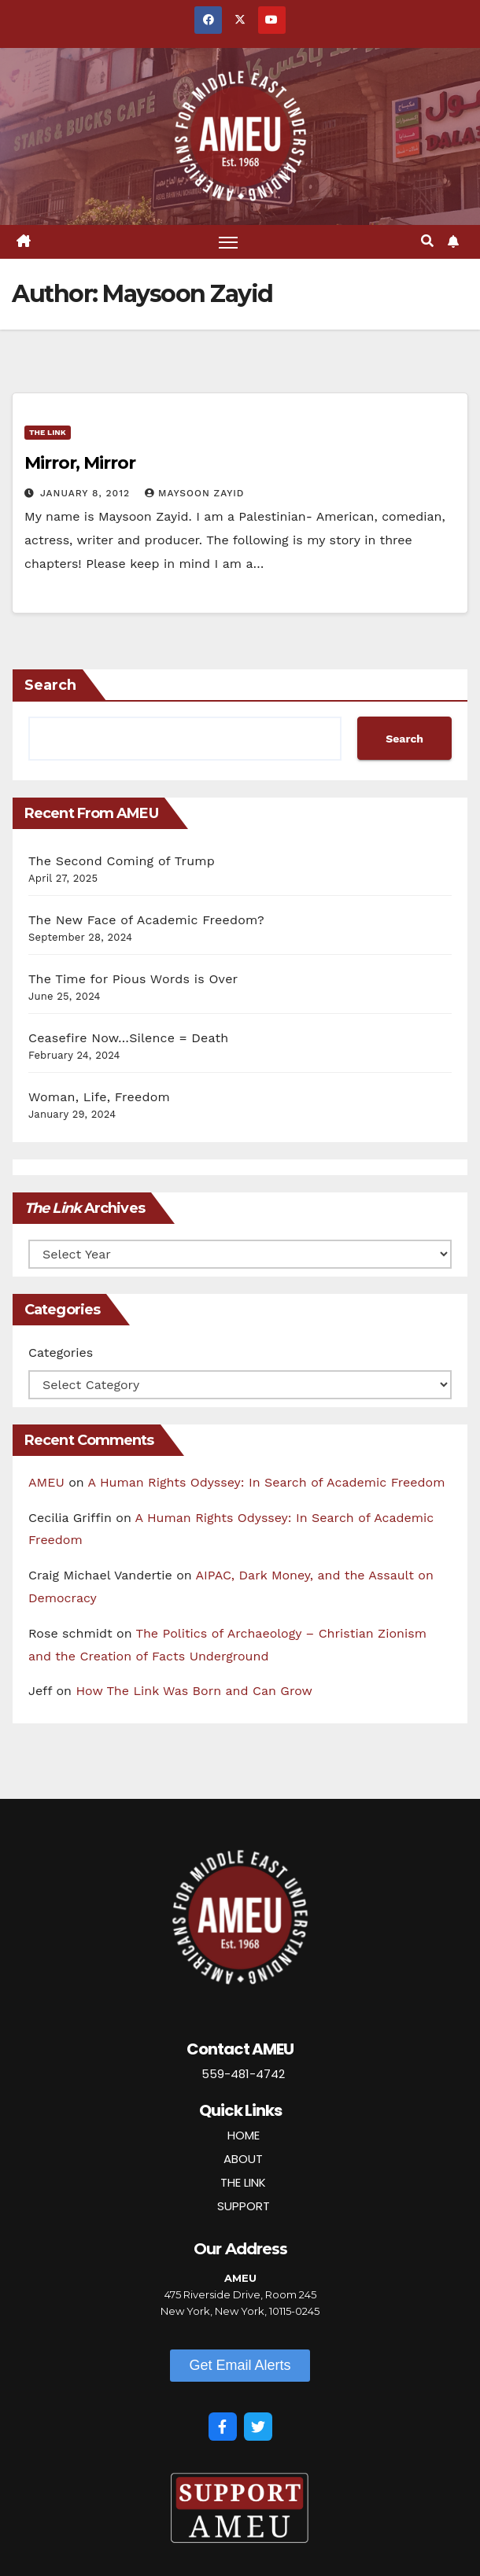  Describe the element at coordinates (223, 2427) in the screenshot. I see `[Facebook]` at that location.